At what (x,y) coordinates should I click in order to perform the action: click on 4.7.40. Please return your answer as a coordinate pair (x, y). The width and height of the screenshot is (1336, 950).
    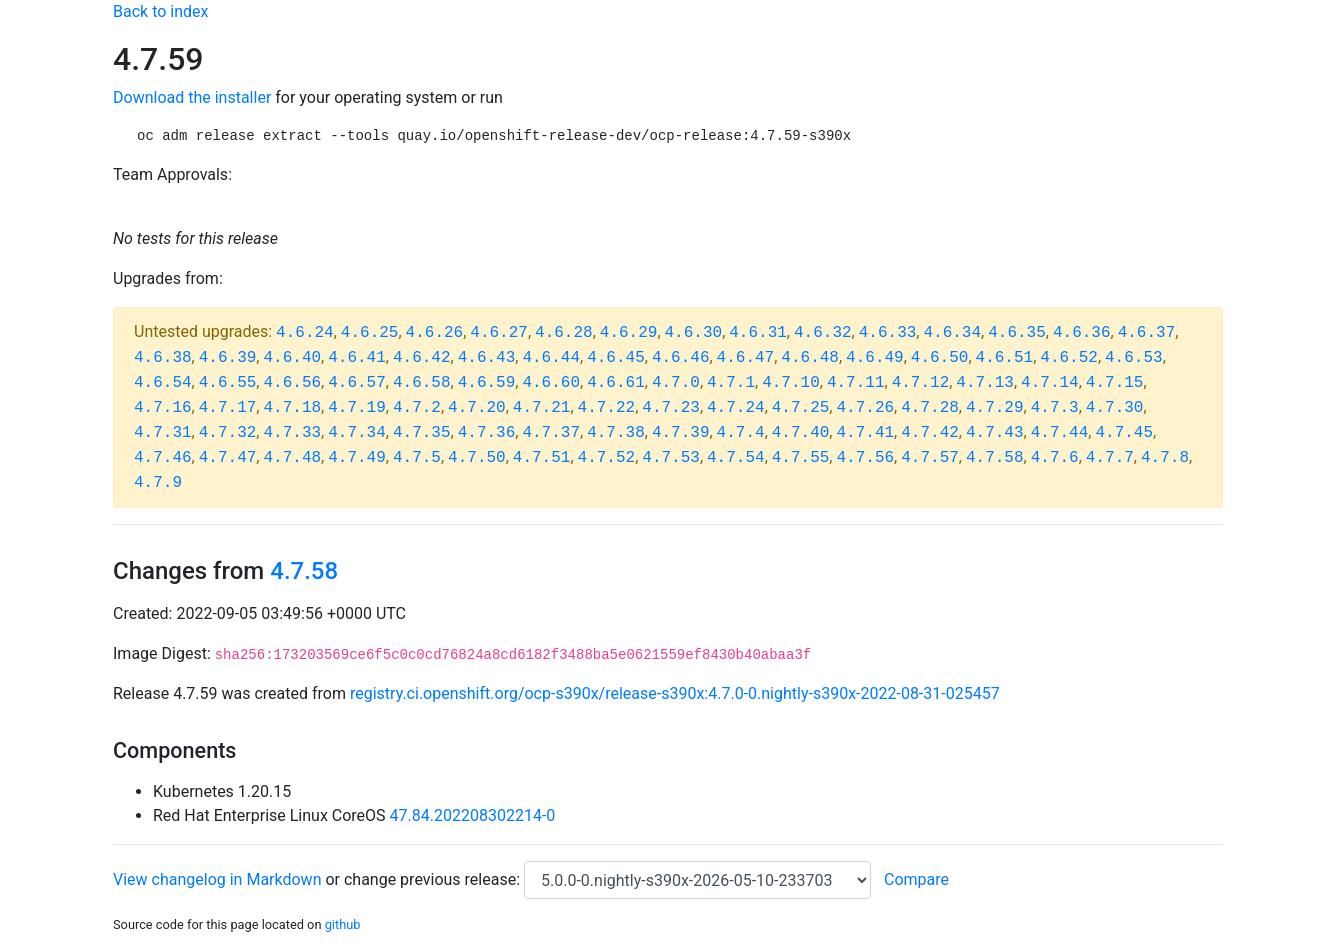
    Looking at the image, I should click on (801, 433).